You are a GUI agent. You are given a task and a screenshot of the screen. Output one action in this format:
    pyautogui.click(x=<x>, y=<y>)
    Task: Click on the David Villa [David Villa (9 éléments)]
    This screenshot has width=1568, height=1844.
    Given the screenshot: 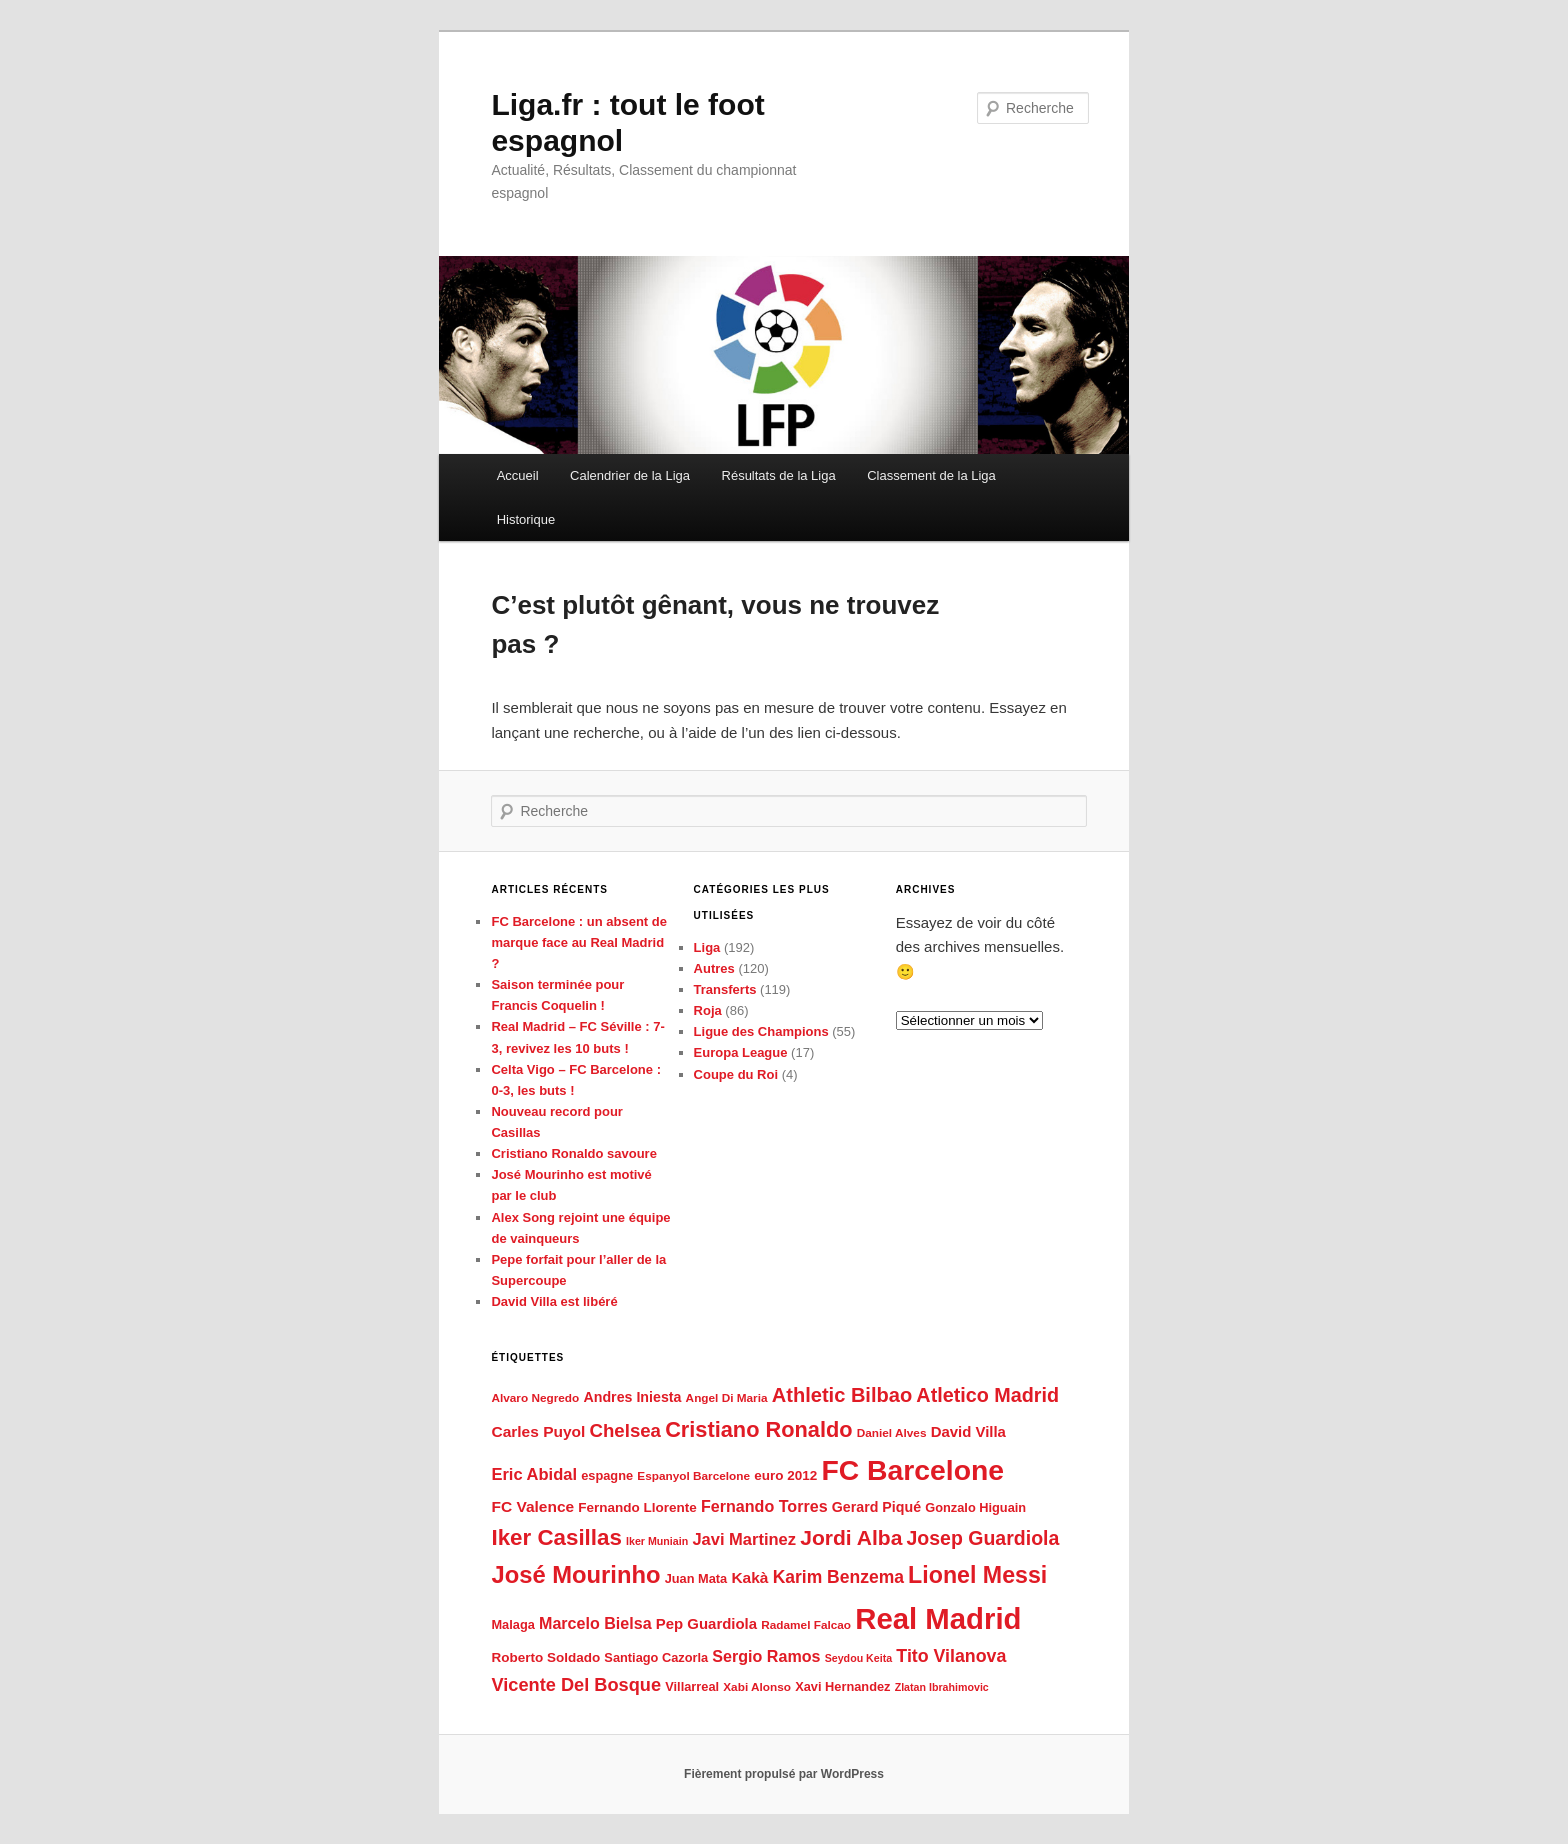 What is the action you would take?
    pyautogui.click(x=968, y=1431)
    